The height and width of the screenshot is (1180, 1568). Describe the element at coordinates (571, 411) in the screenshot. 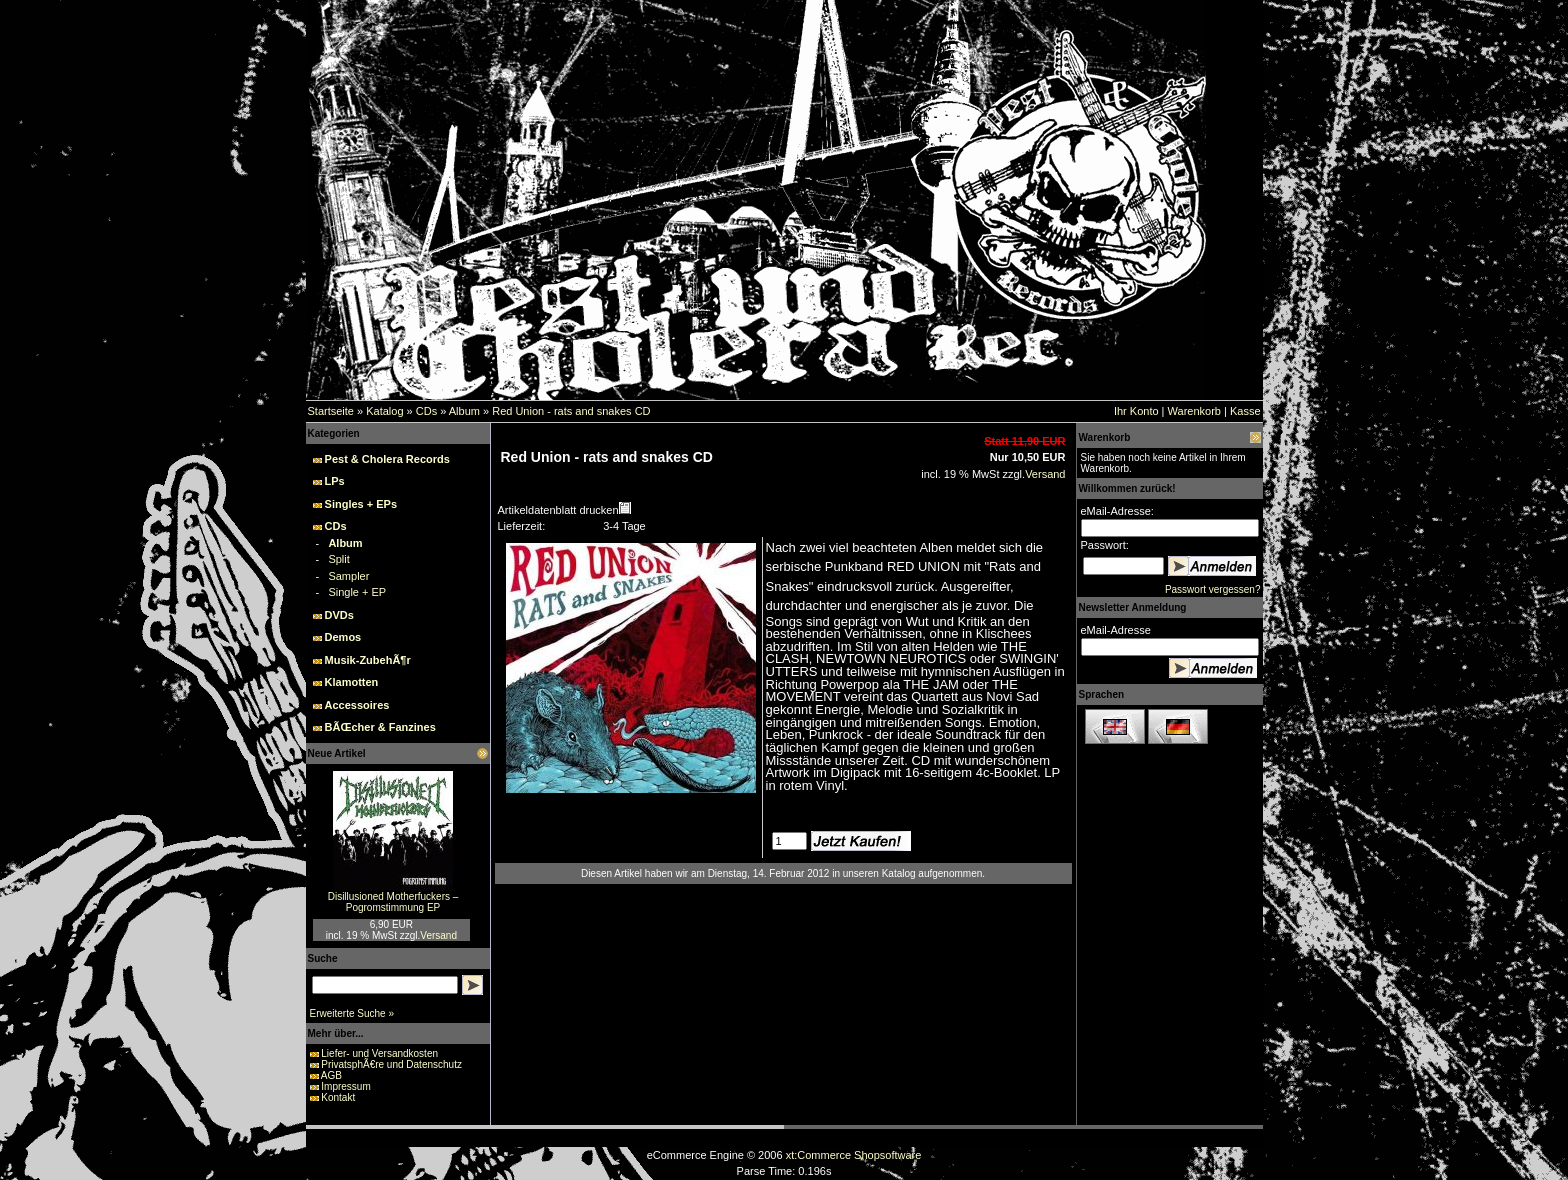

I see `Red Union - rats and snakes CD` at that location.